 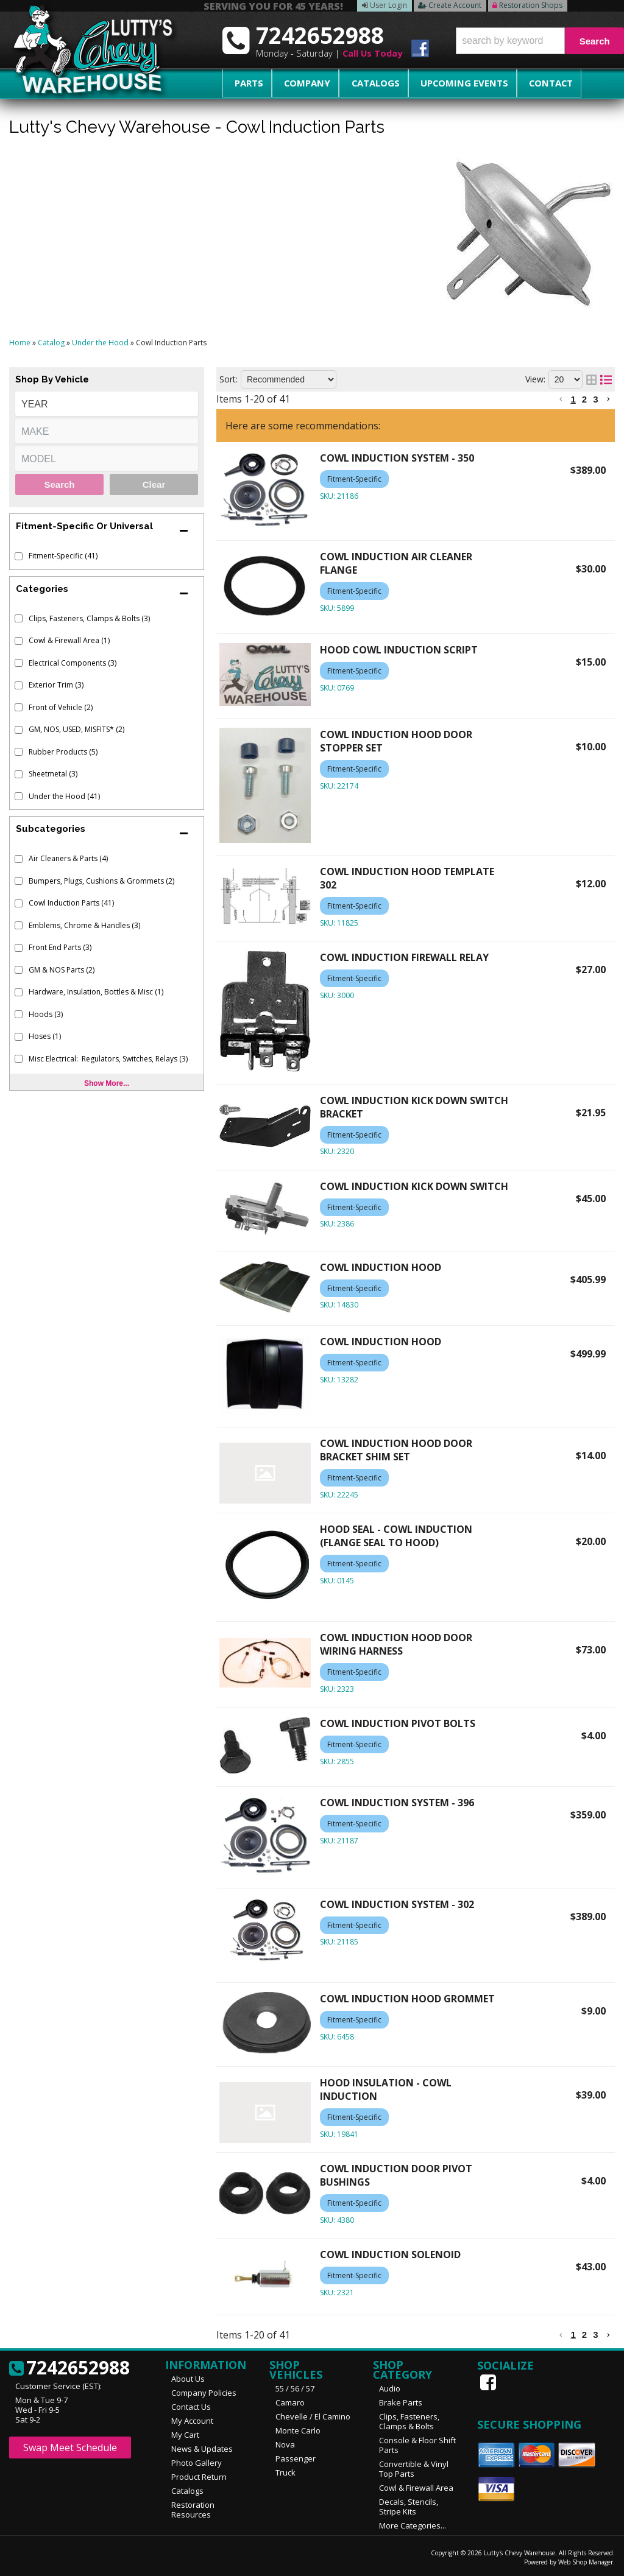 I want to click on Electrical Components (3), so click(x=72, y=663).